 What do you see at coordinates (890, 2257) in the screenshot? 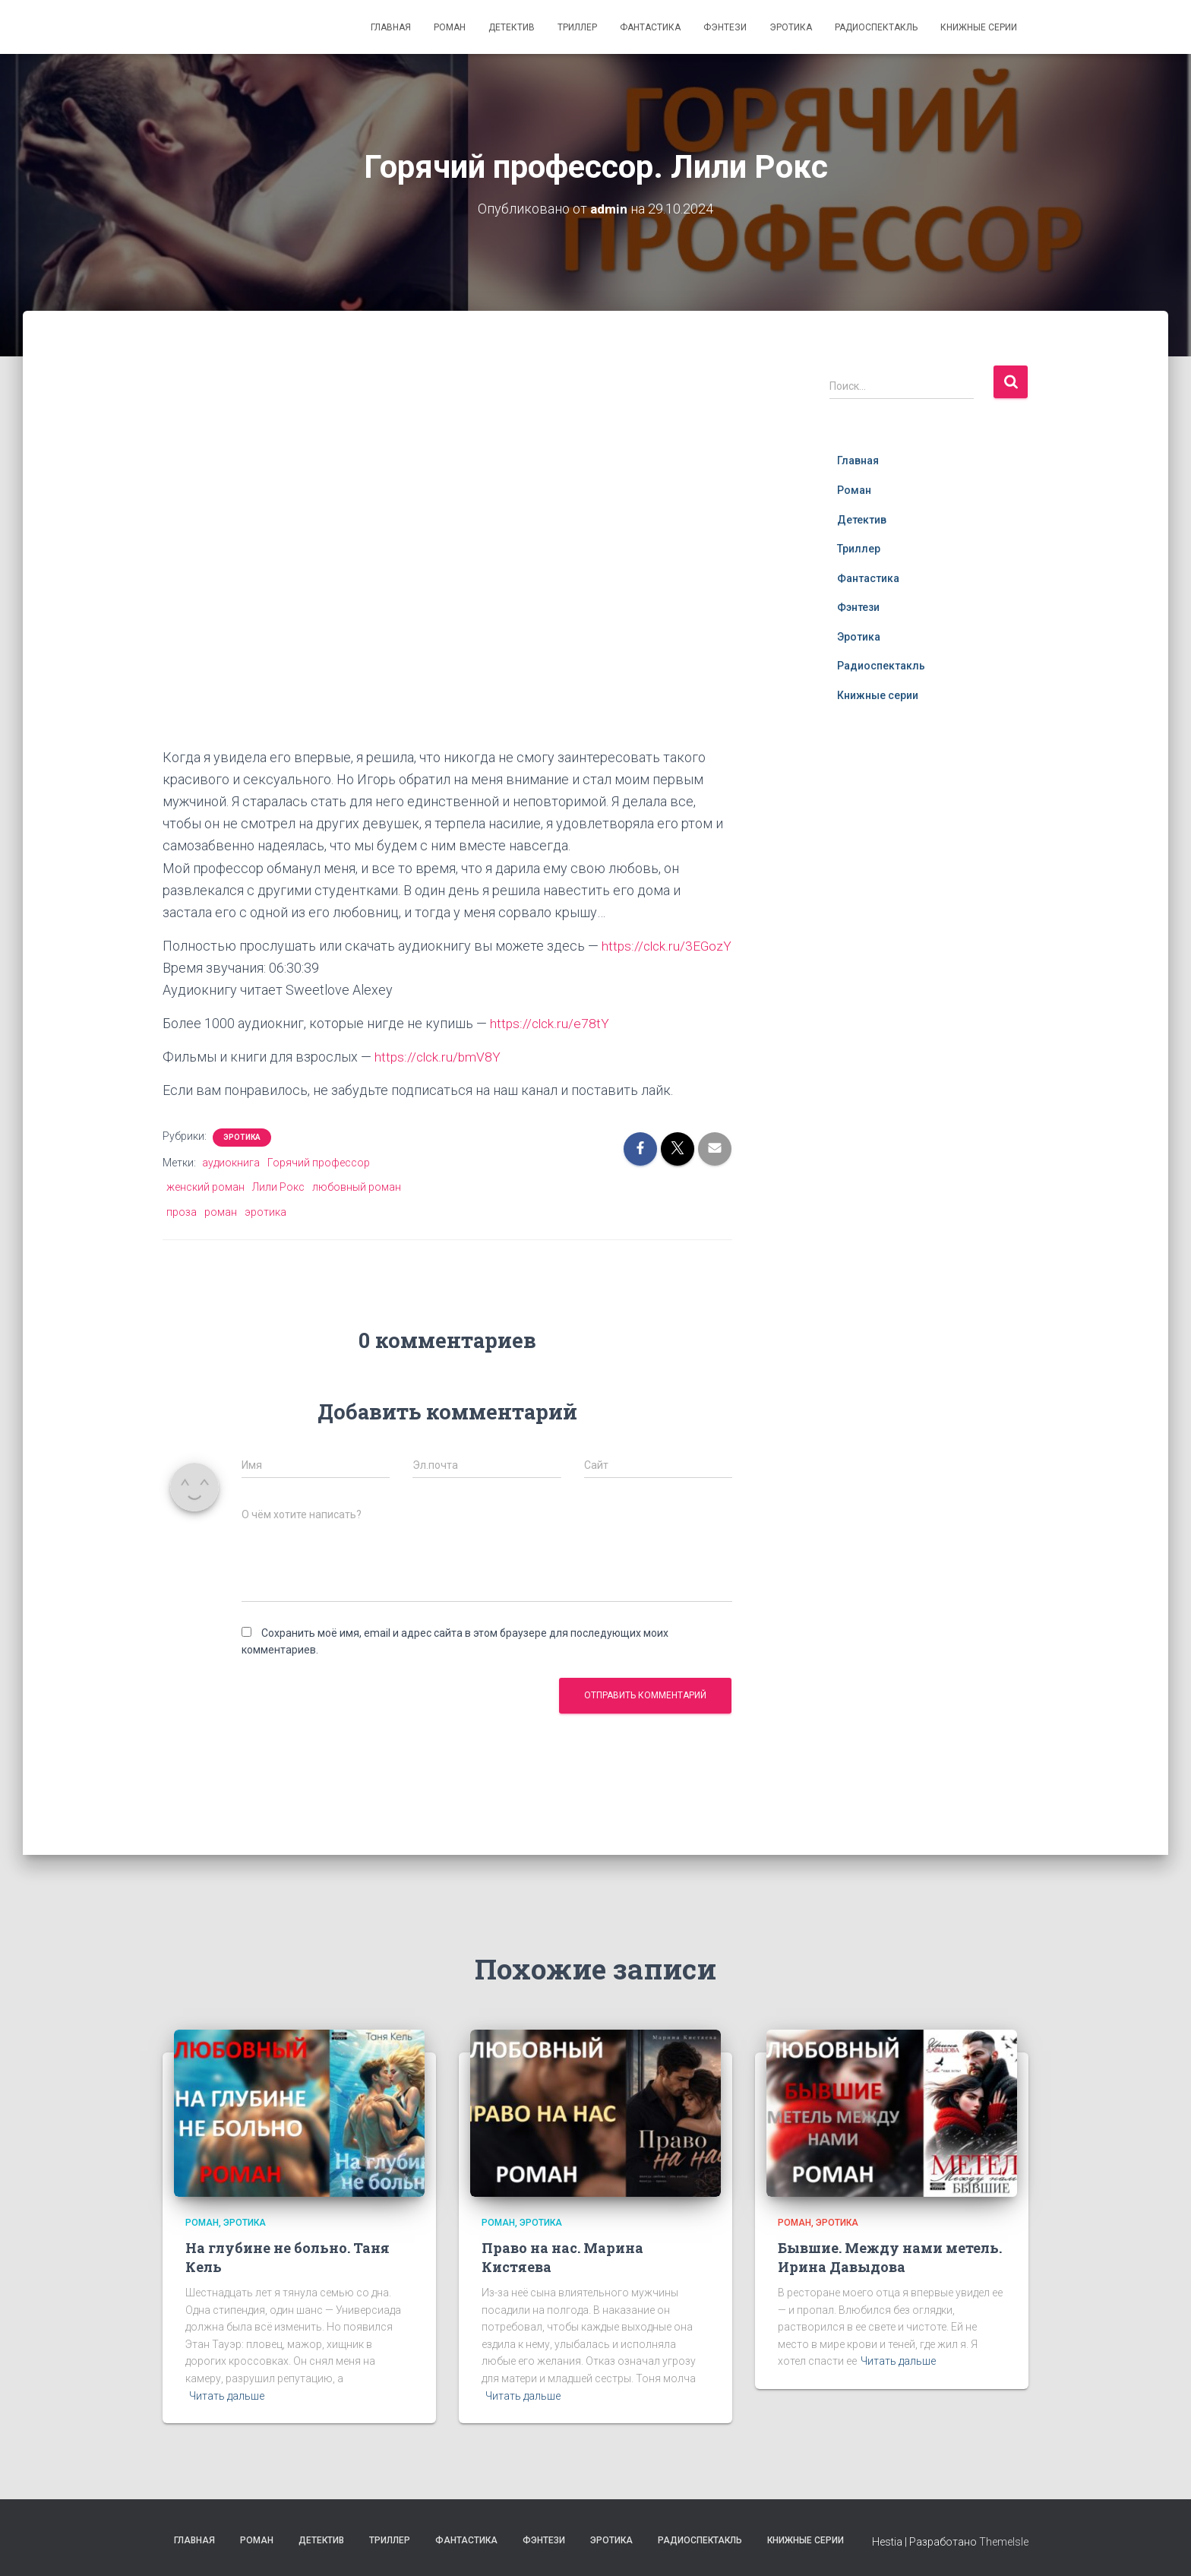
I see `Бывшие. Между нами метель. Ирина Давыдова` at bounding box center [890, 2257].